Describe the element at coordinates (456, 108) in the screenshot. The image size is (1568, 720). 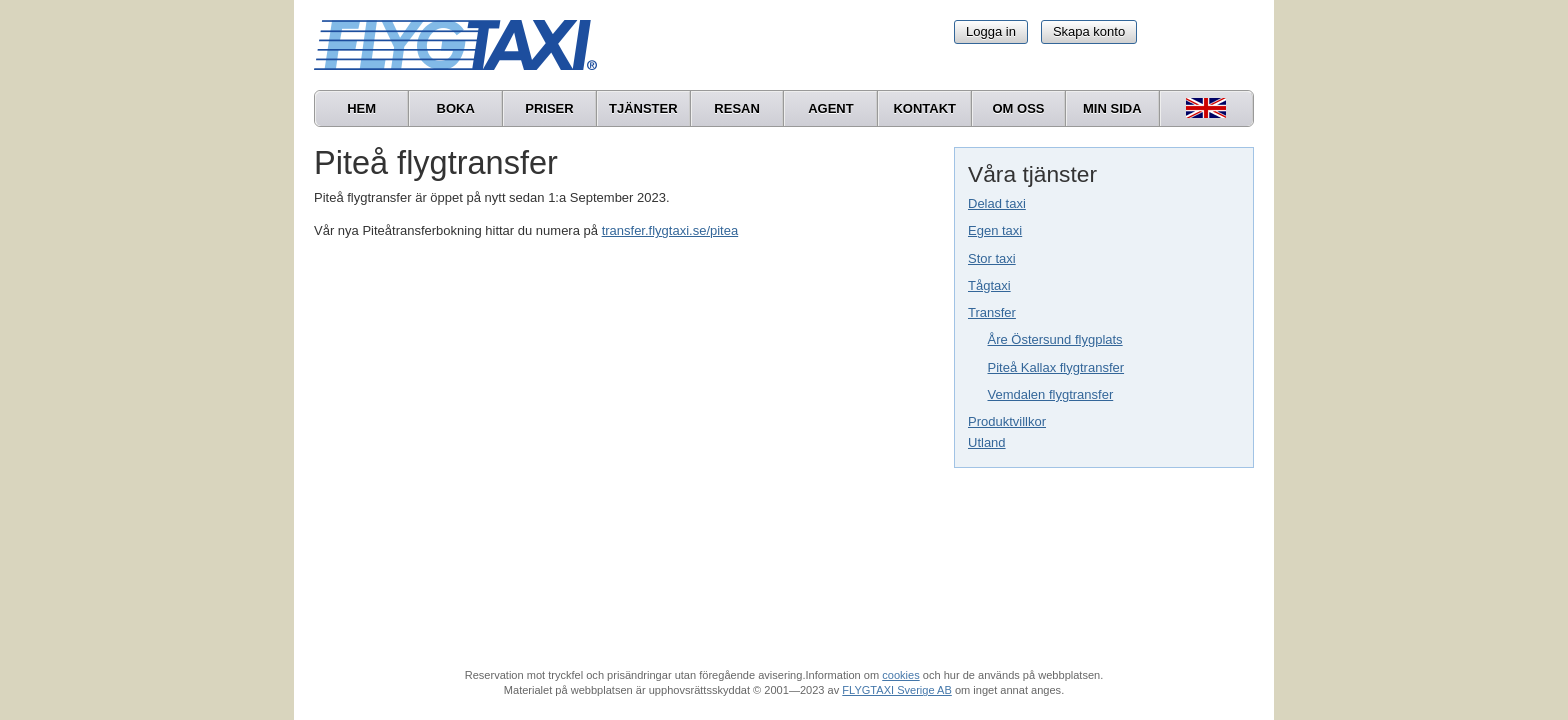
I see `Boka` at that location.